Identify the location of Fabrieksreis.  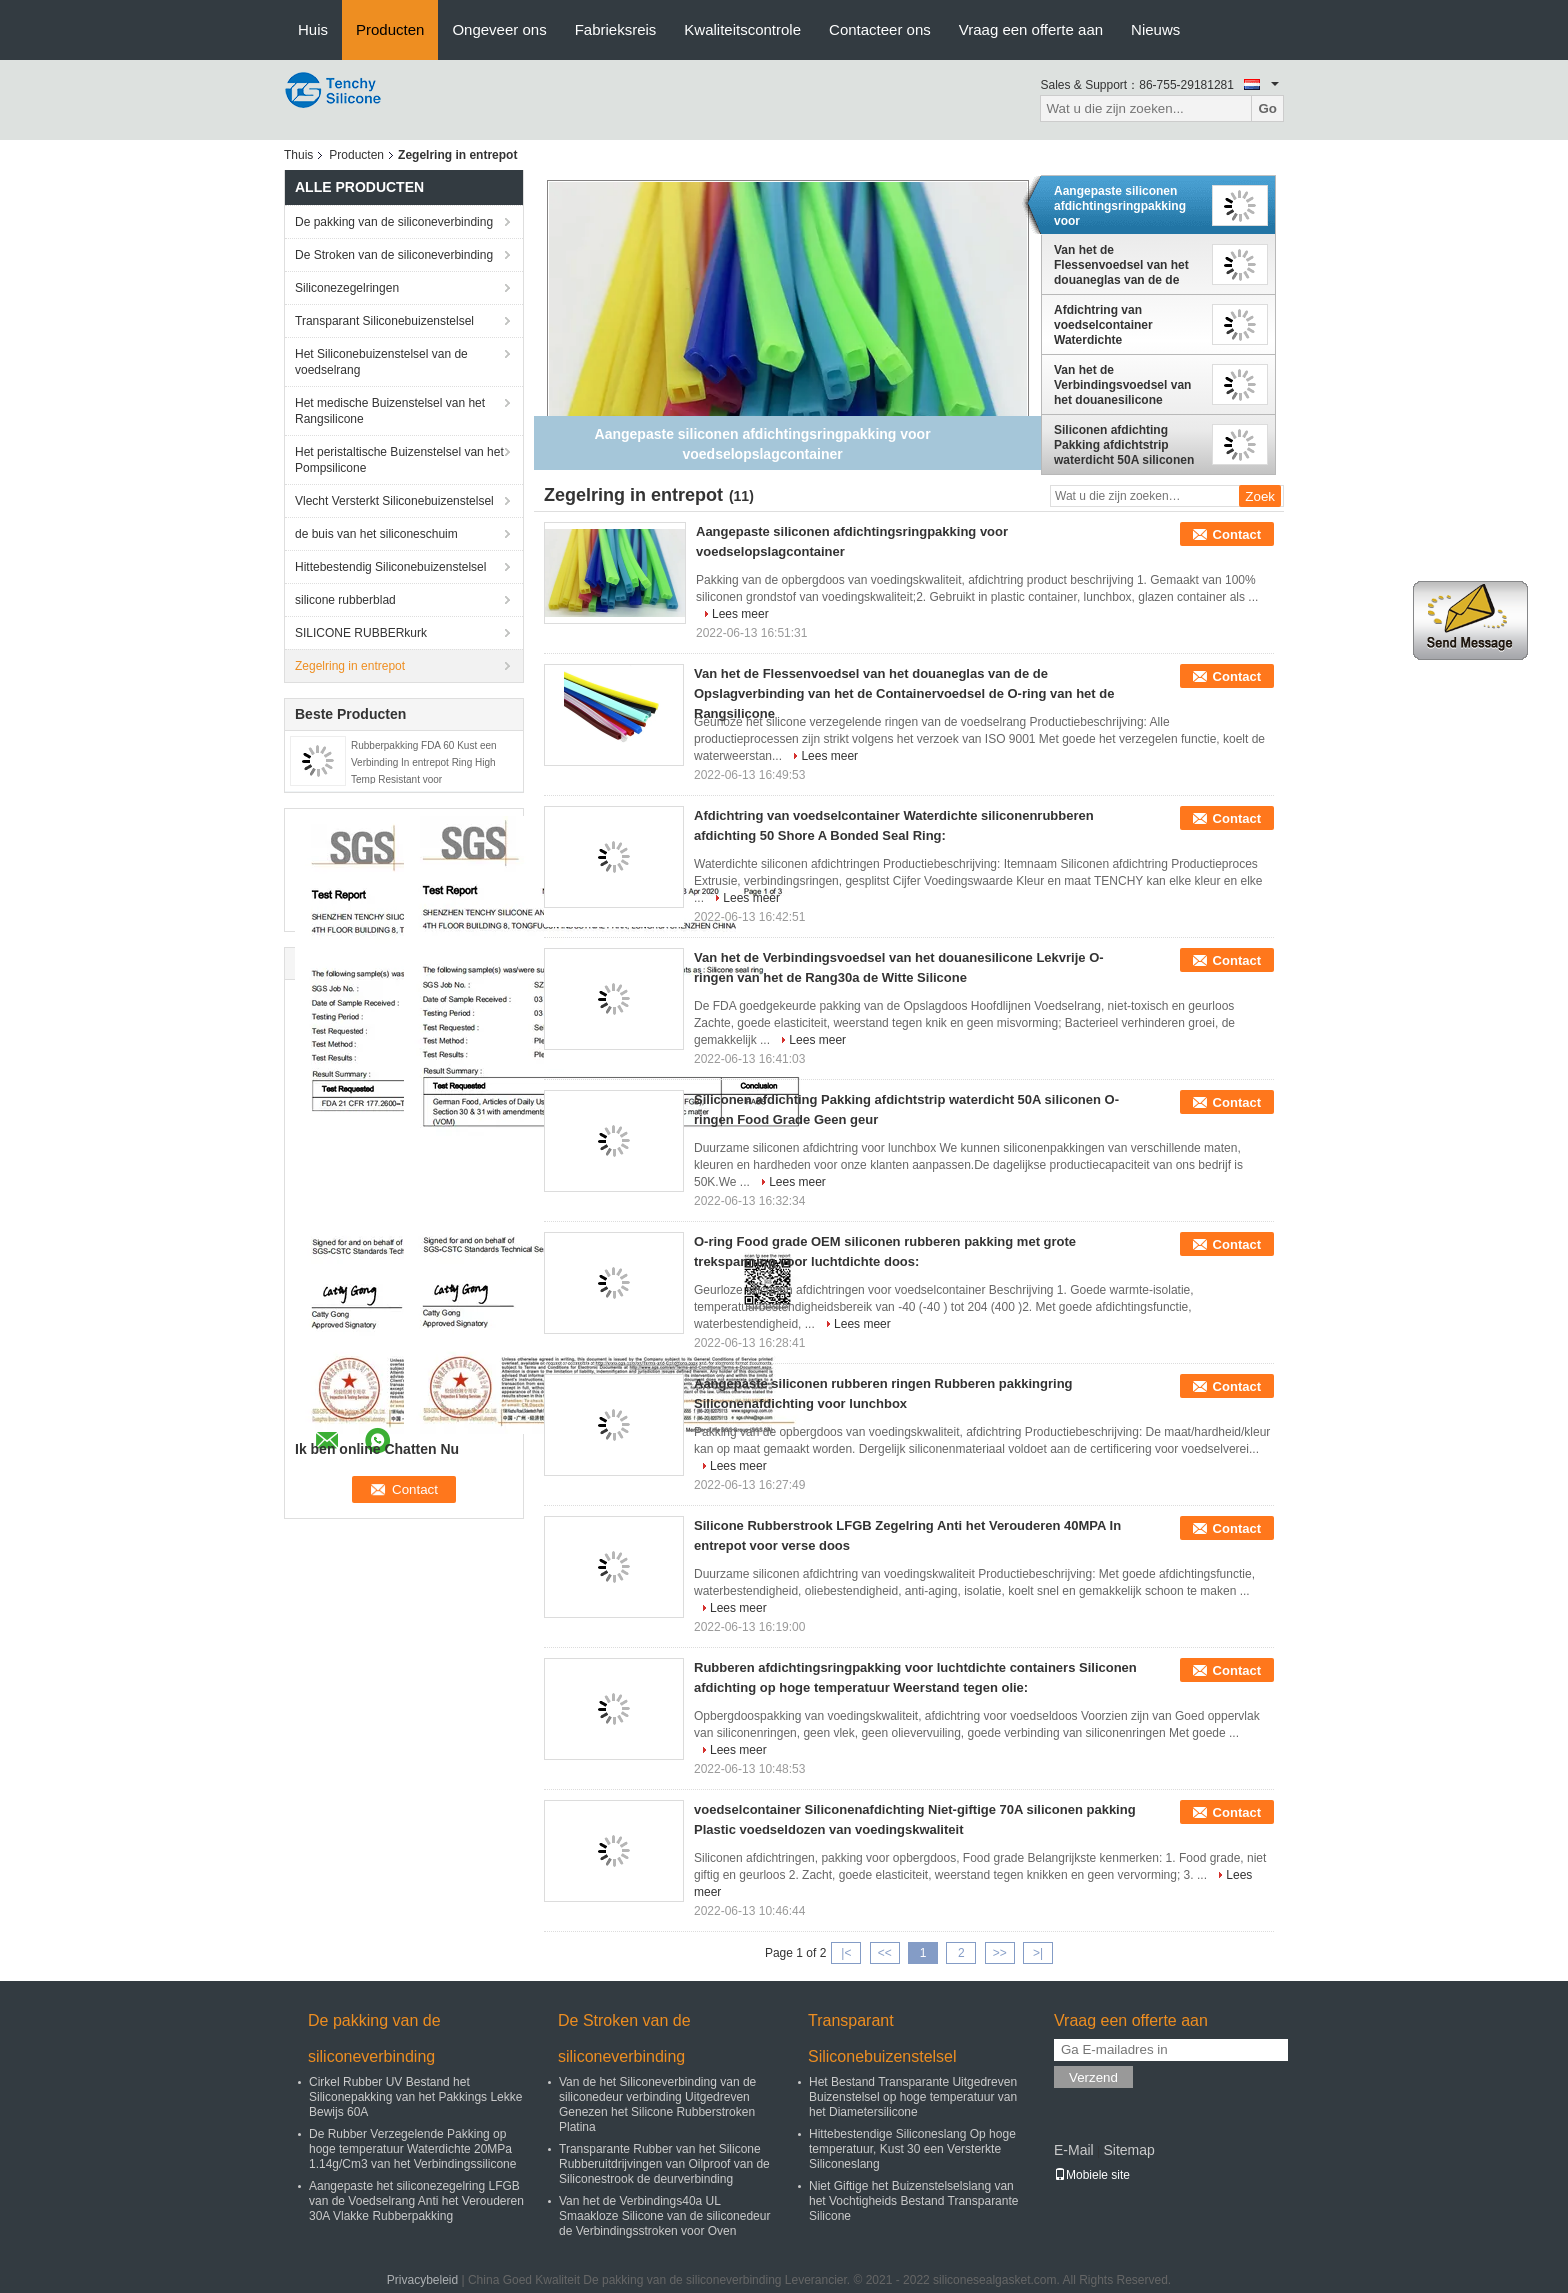
(616, 29).